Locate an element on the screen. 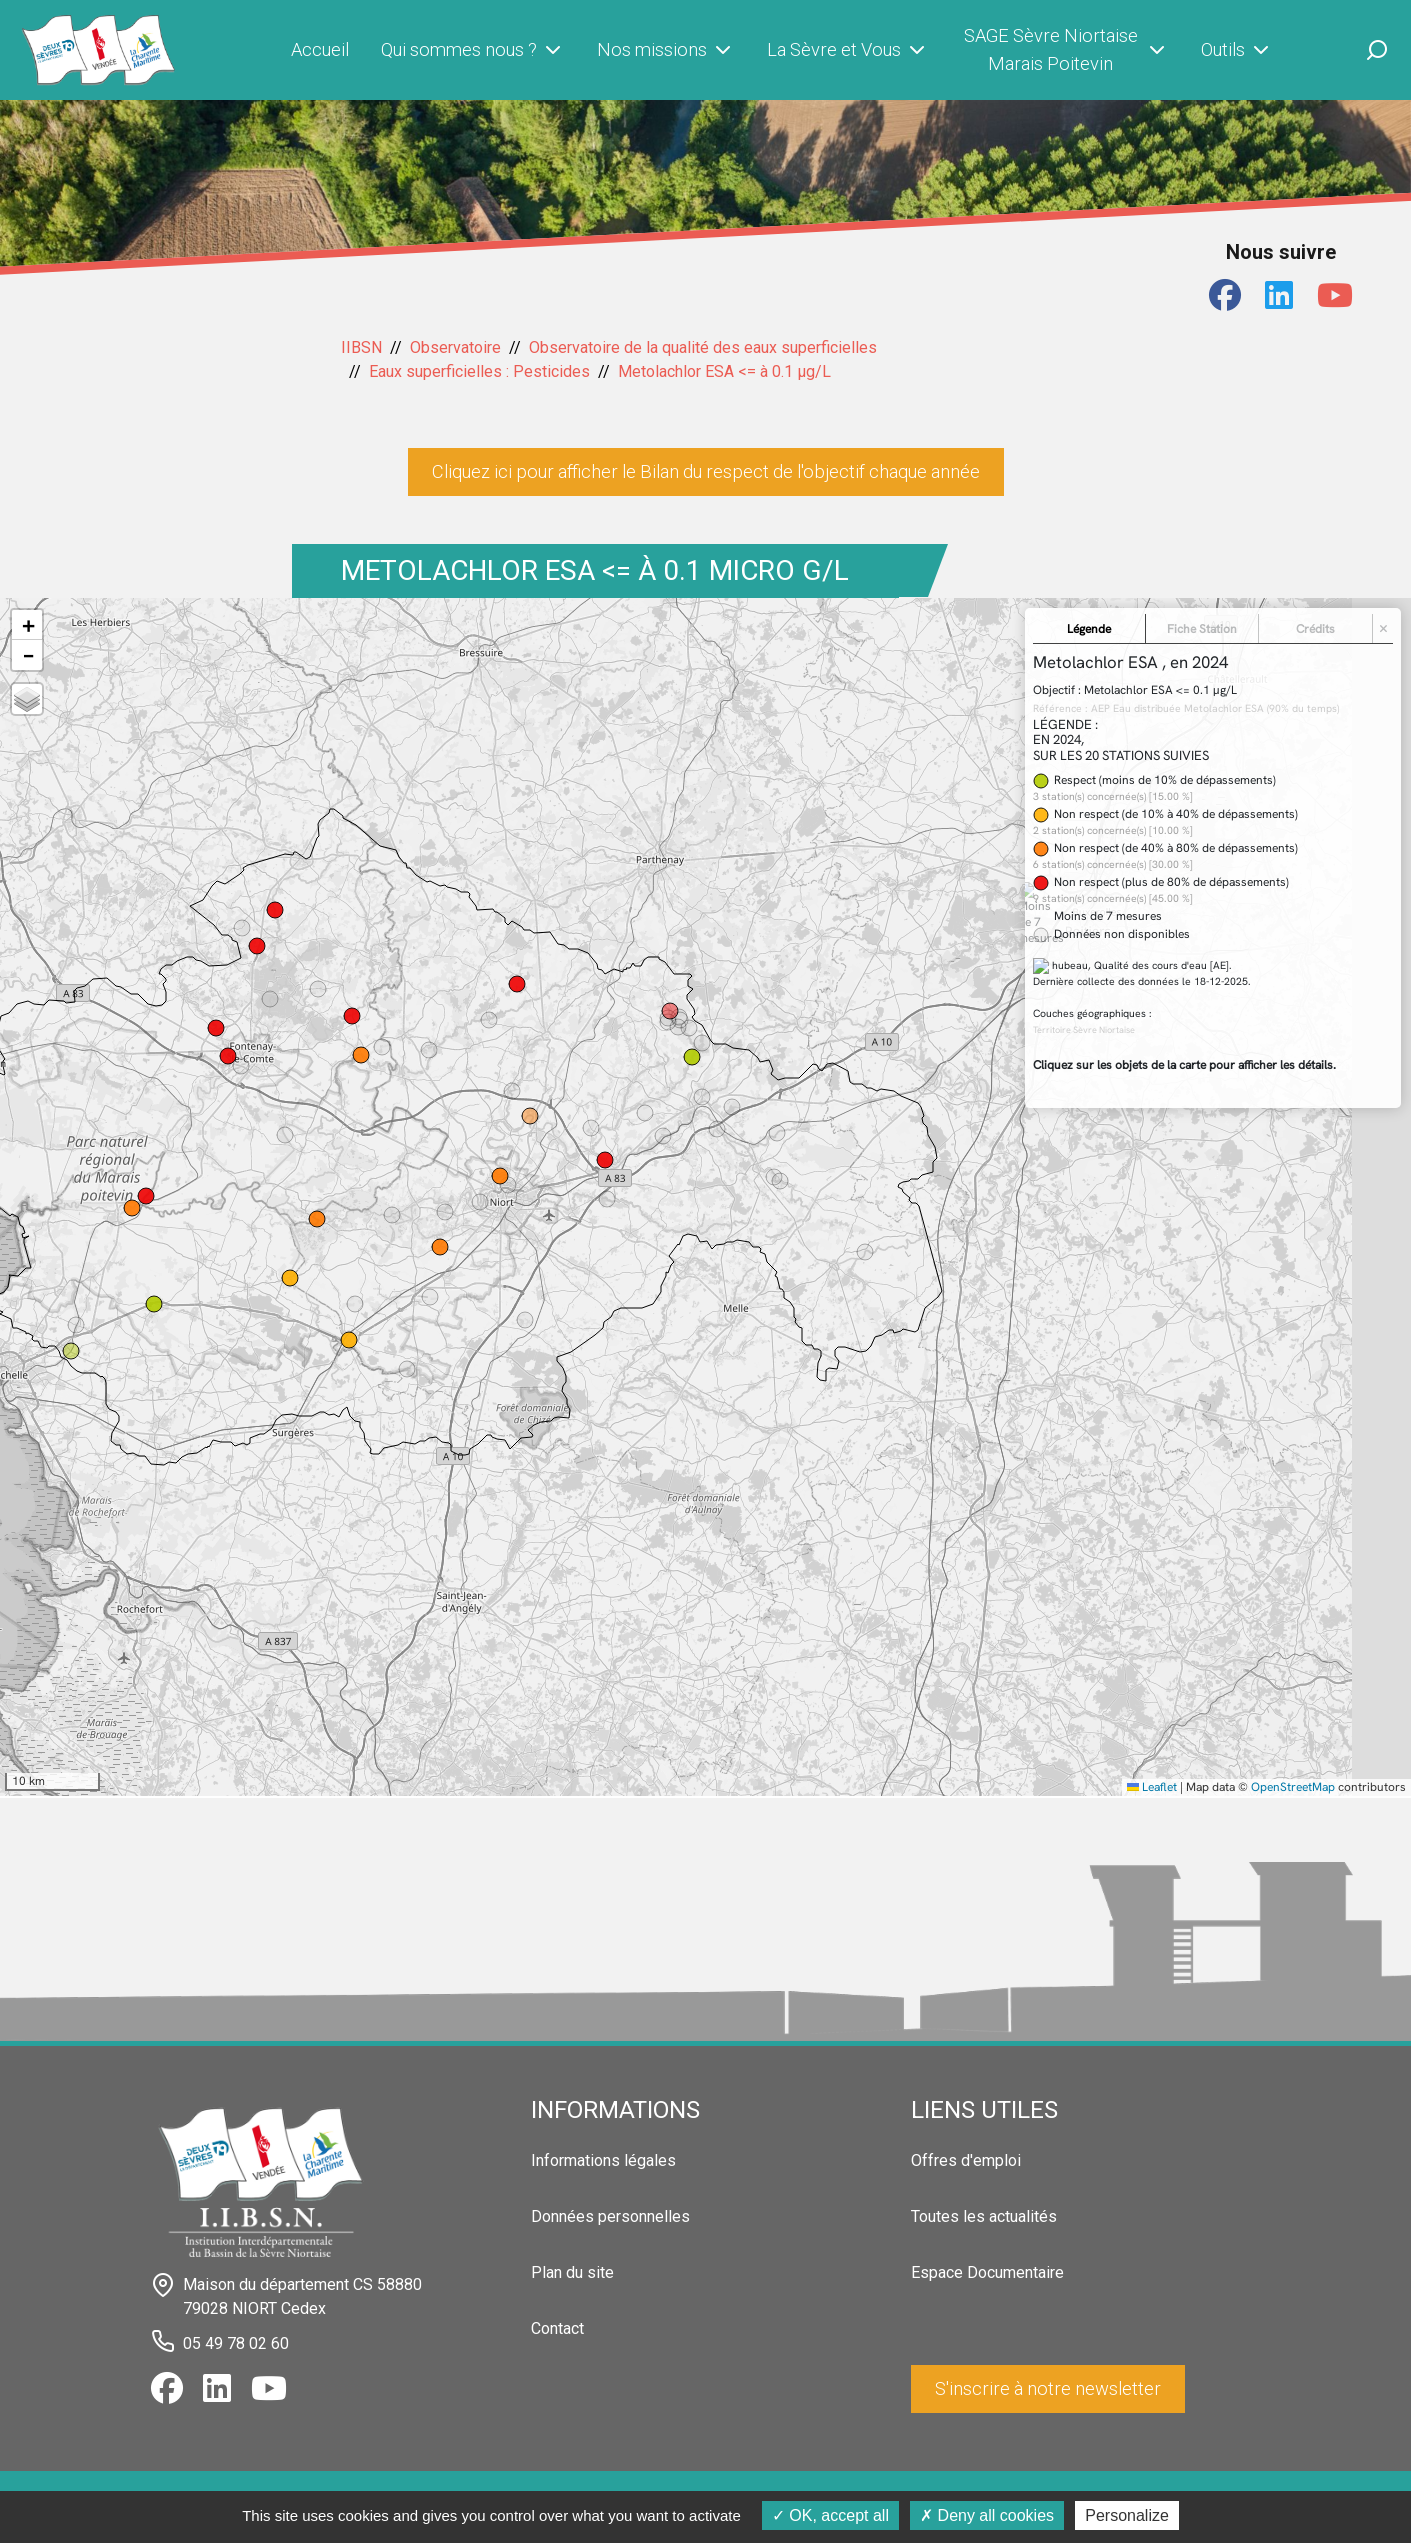  Données personnelles is located at coordinates (610, 2216).